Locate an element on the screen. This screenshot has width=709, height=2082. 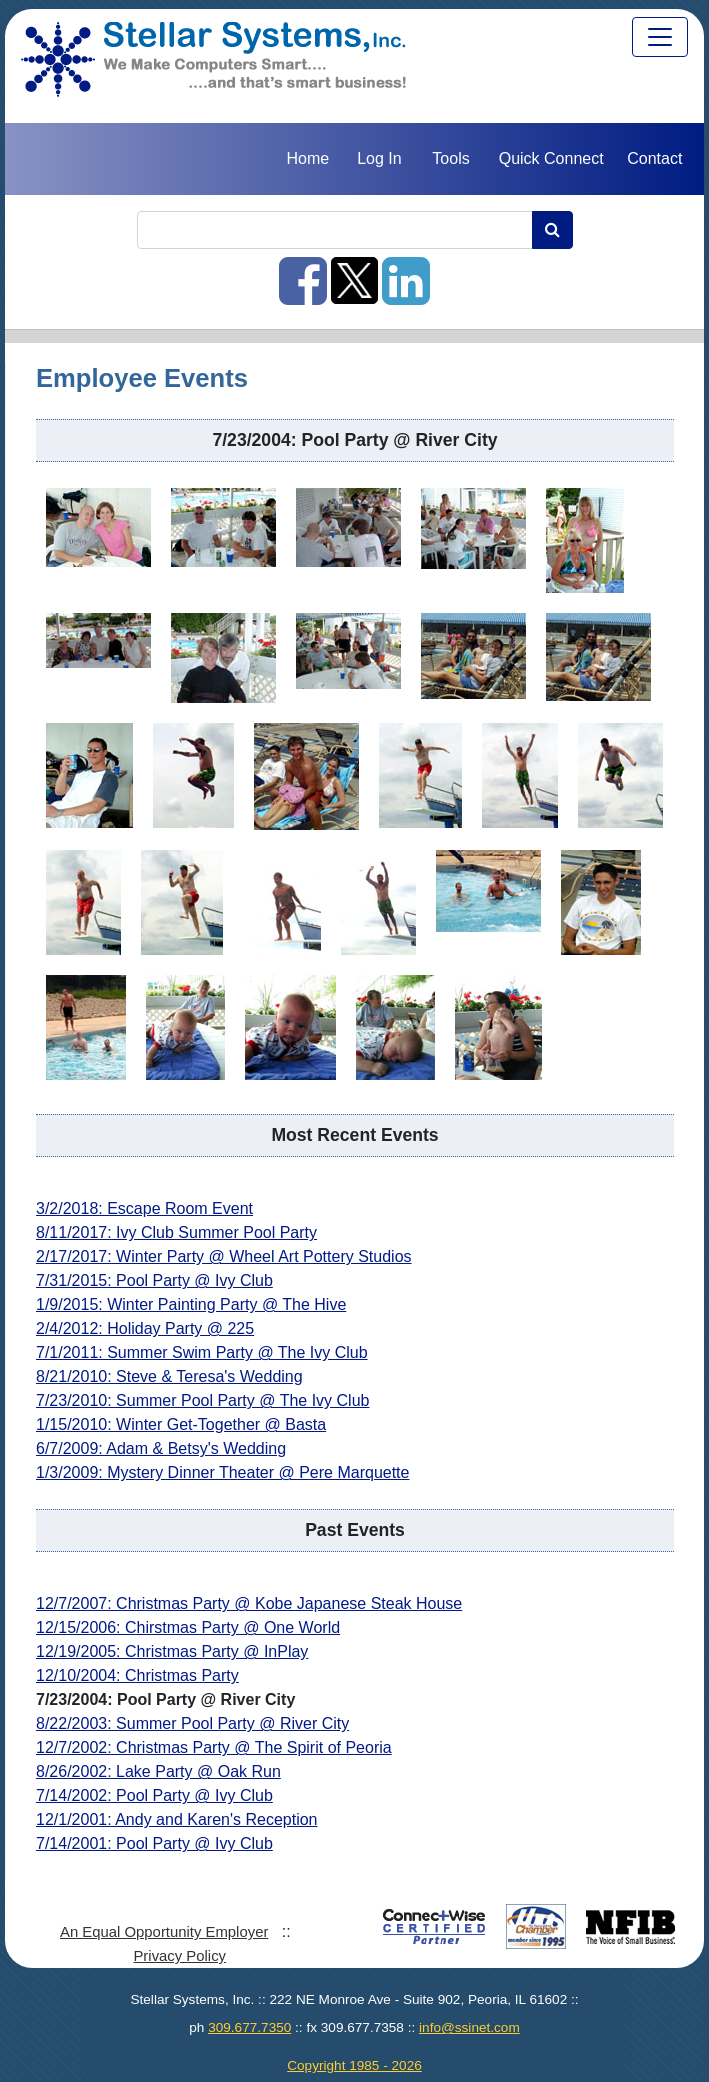
8/22/2003: Summer Pool Party @ River City is located at coordinates (192, 1723).